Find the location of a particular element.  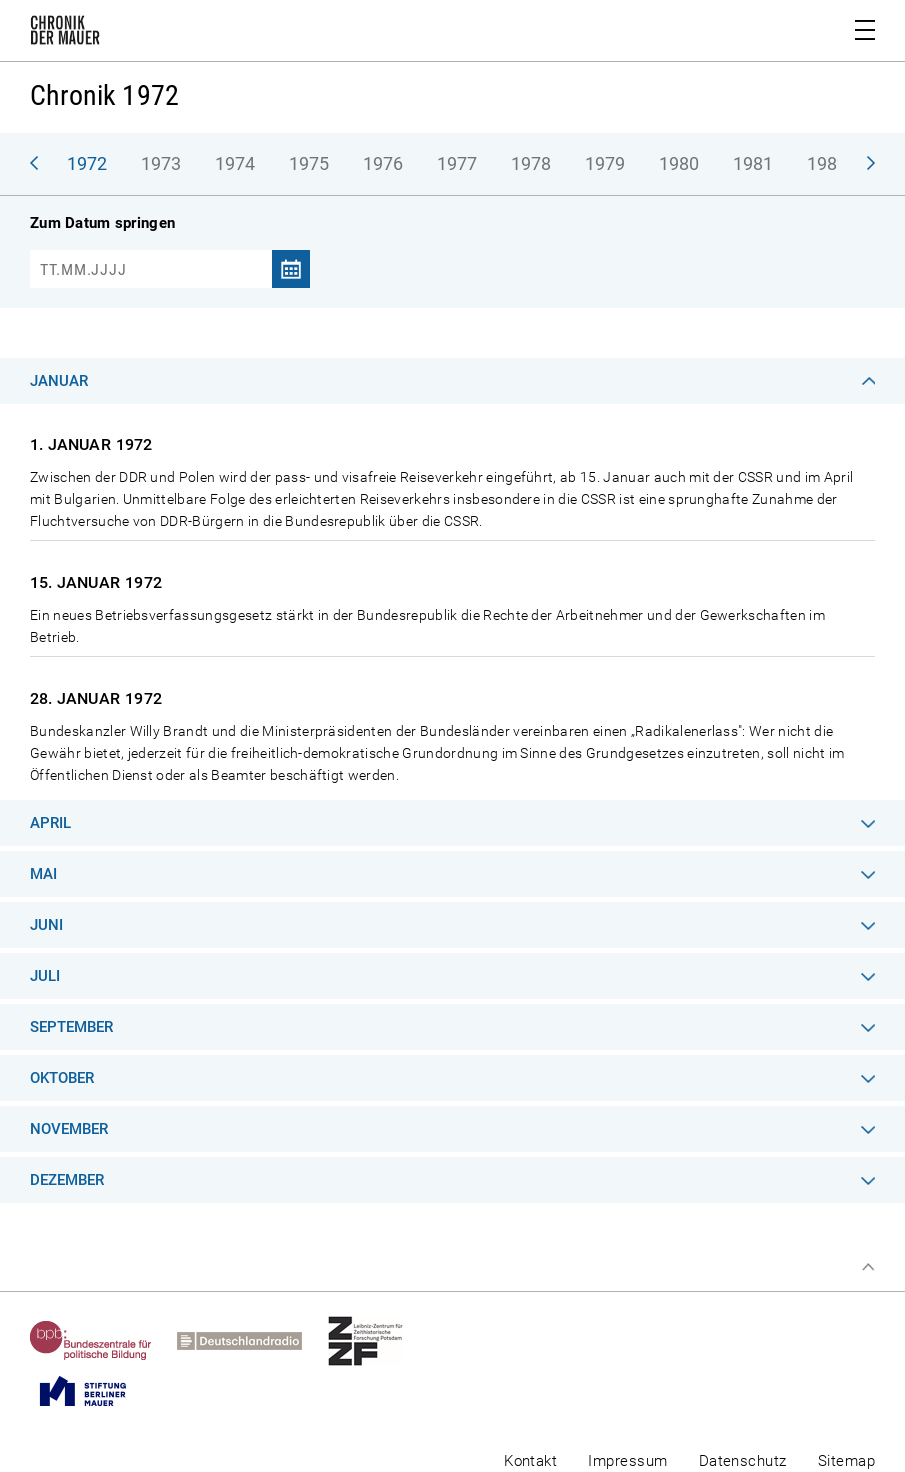

Zum Datum springen is located at coordinates (102, 223).